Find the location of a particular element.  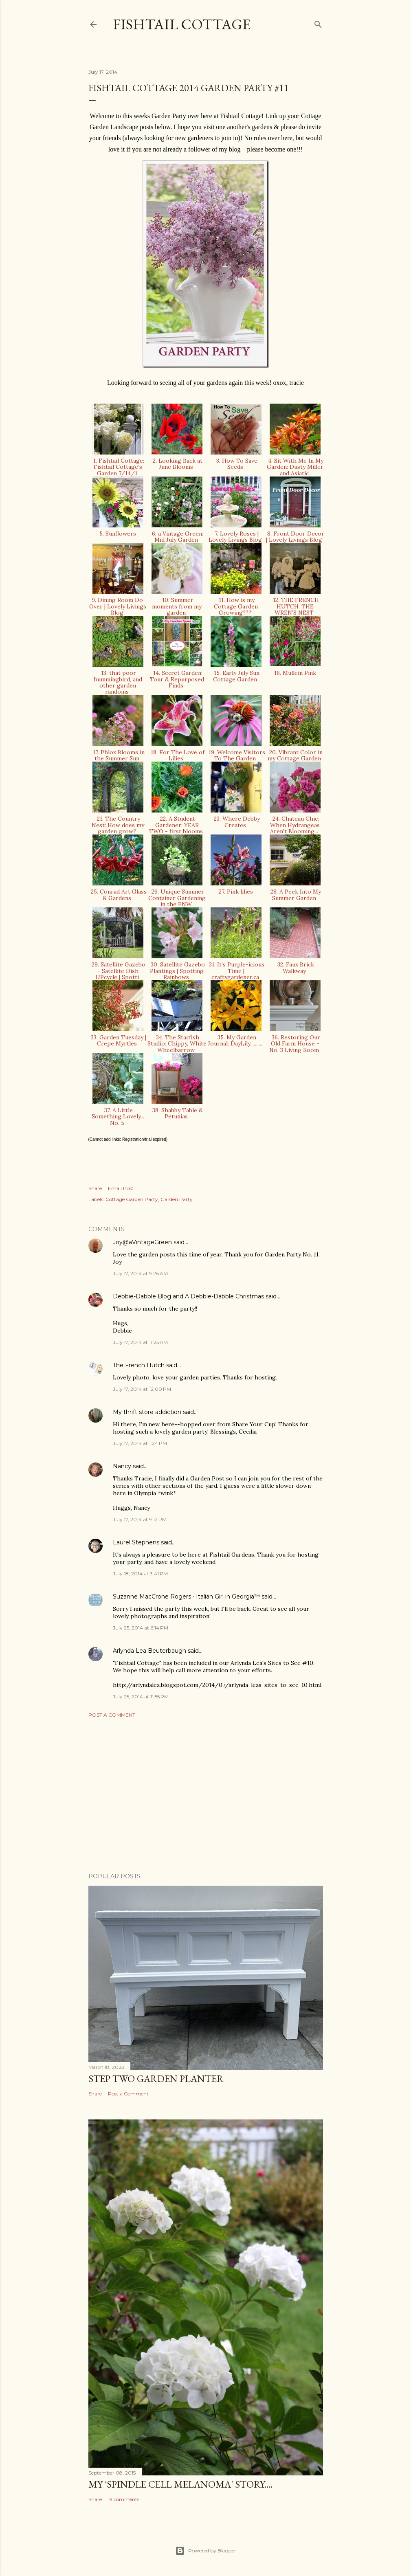

3. How To Save Seeds is located at coordinates (236, 463).